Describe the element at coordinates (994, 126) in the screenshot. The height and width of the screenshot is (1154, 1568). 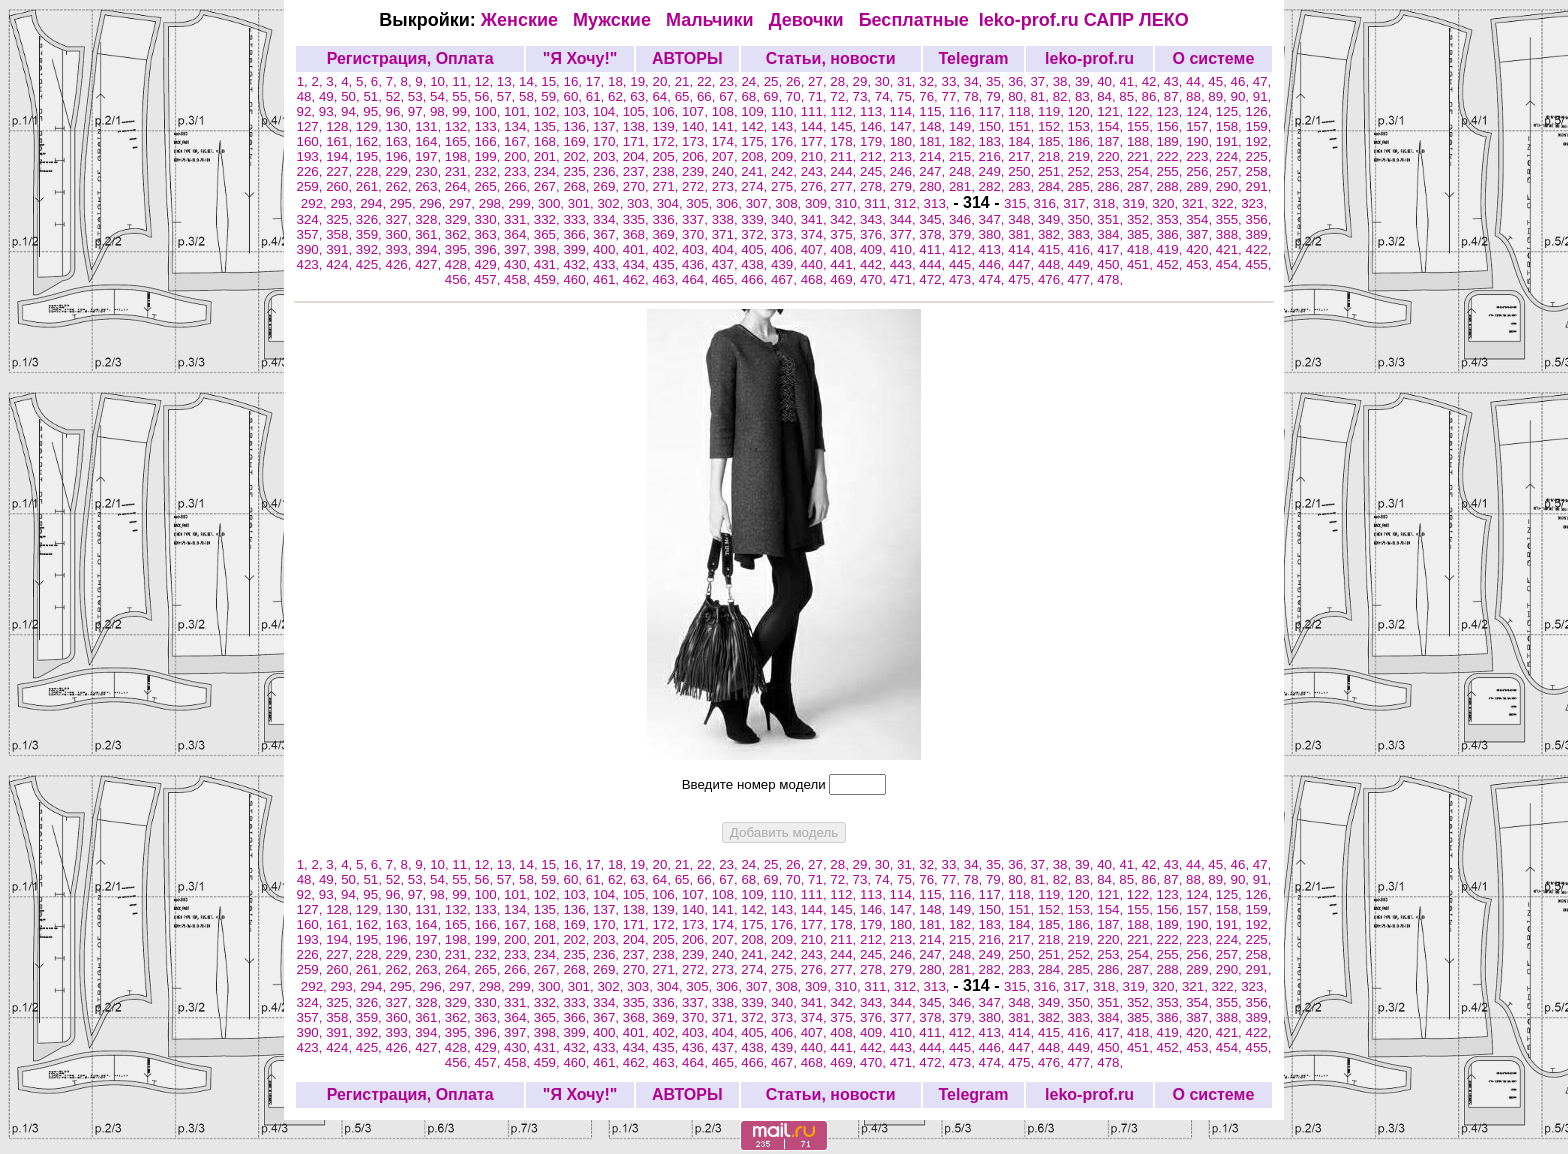
I see `150,` at that location.